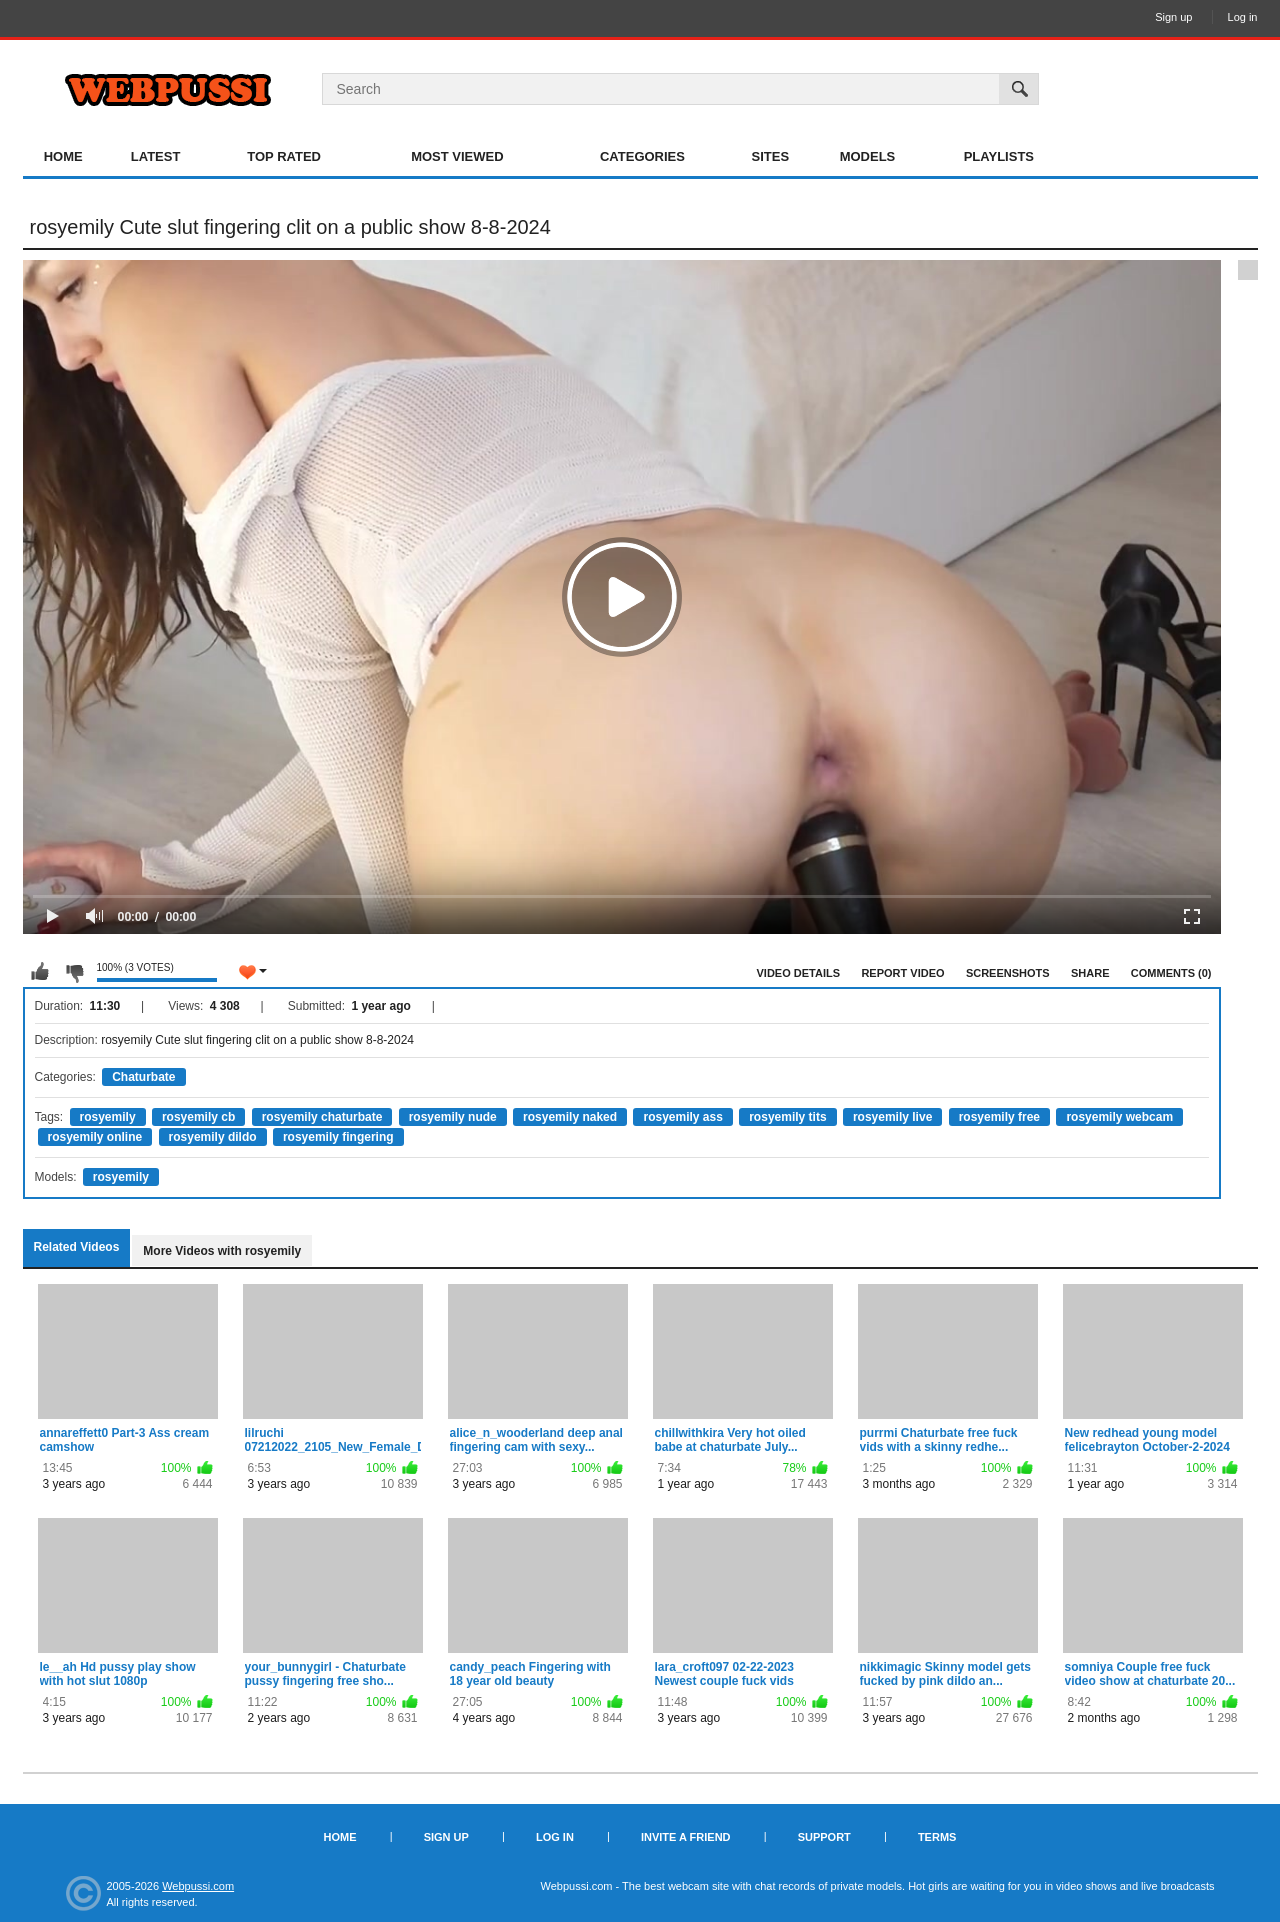  What do you see at coordinates (1008, 973) in the screenshot?
I see `Screenshots` at bounding box center [1008, 973].